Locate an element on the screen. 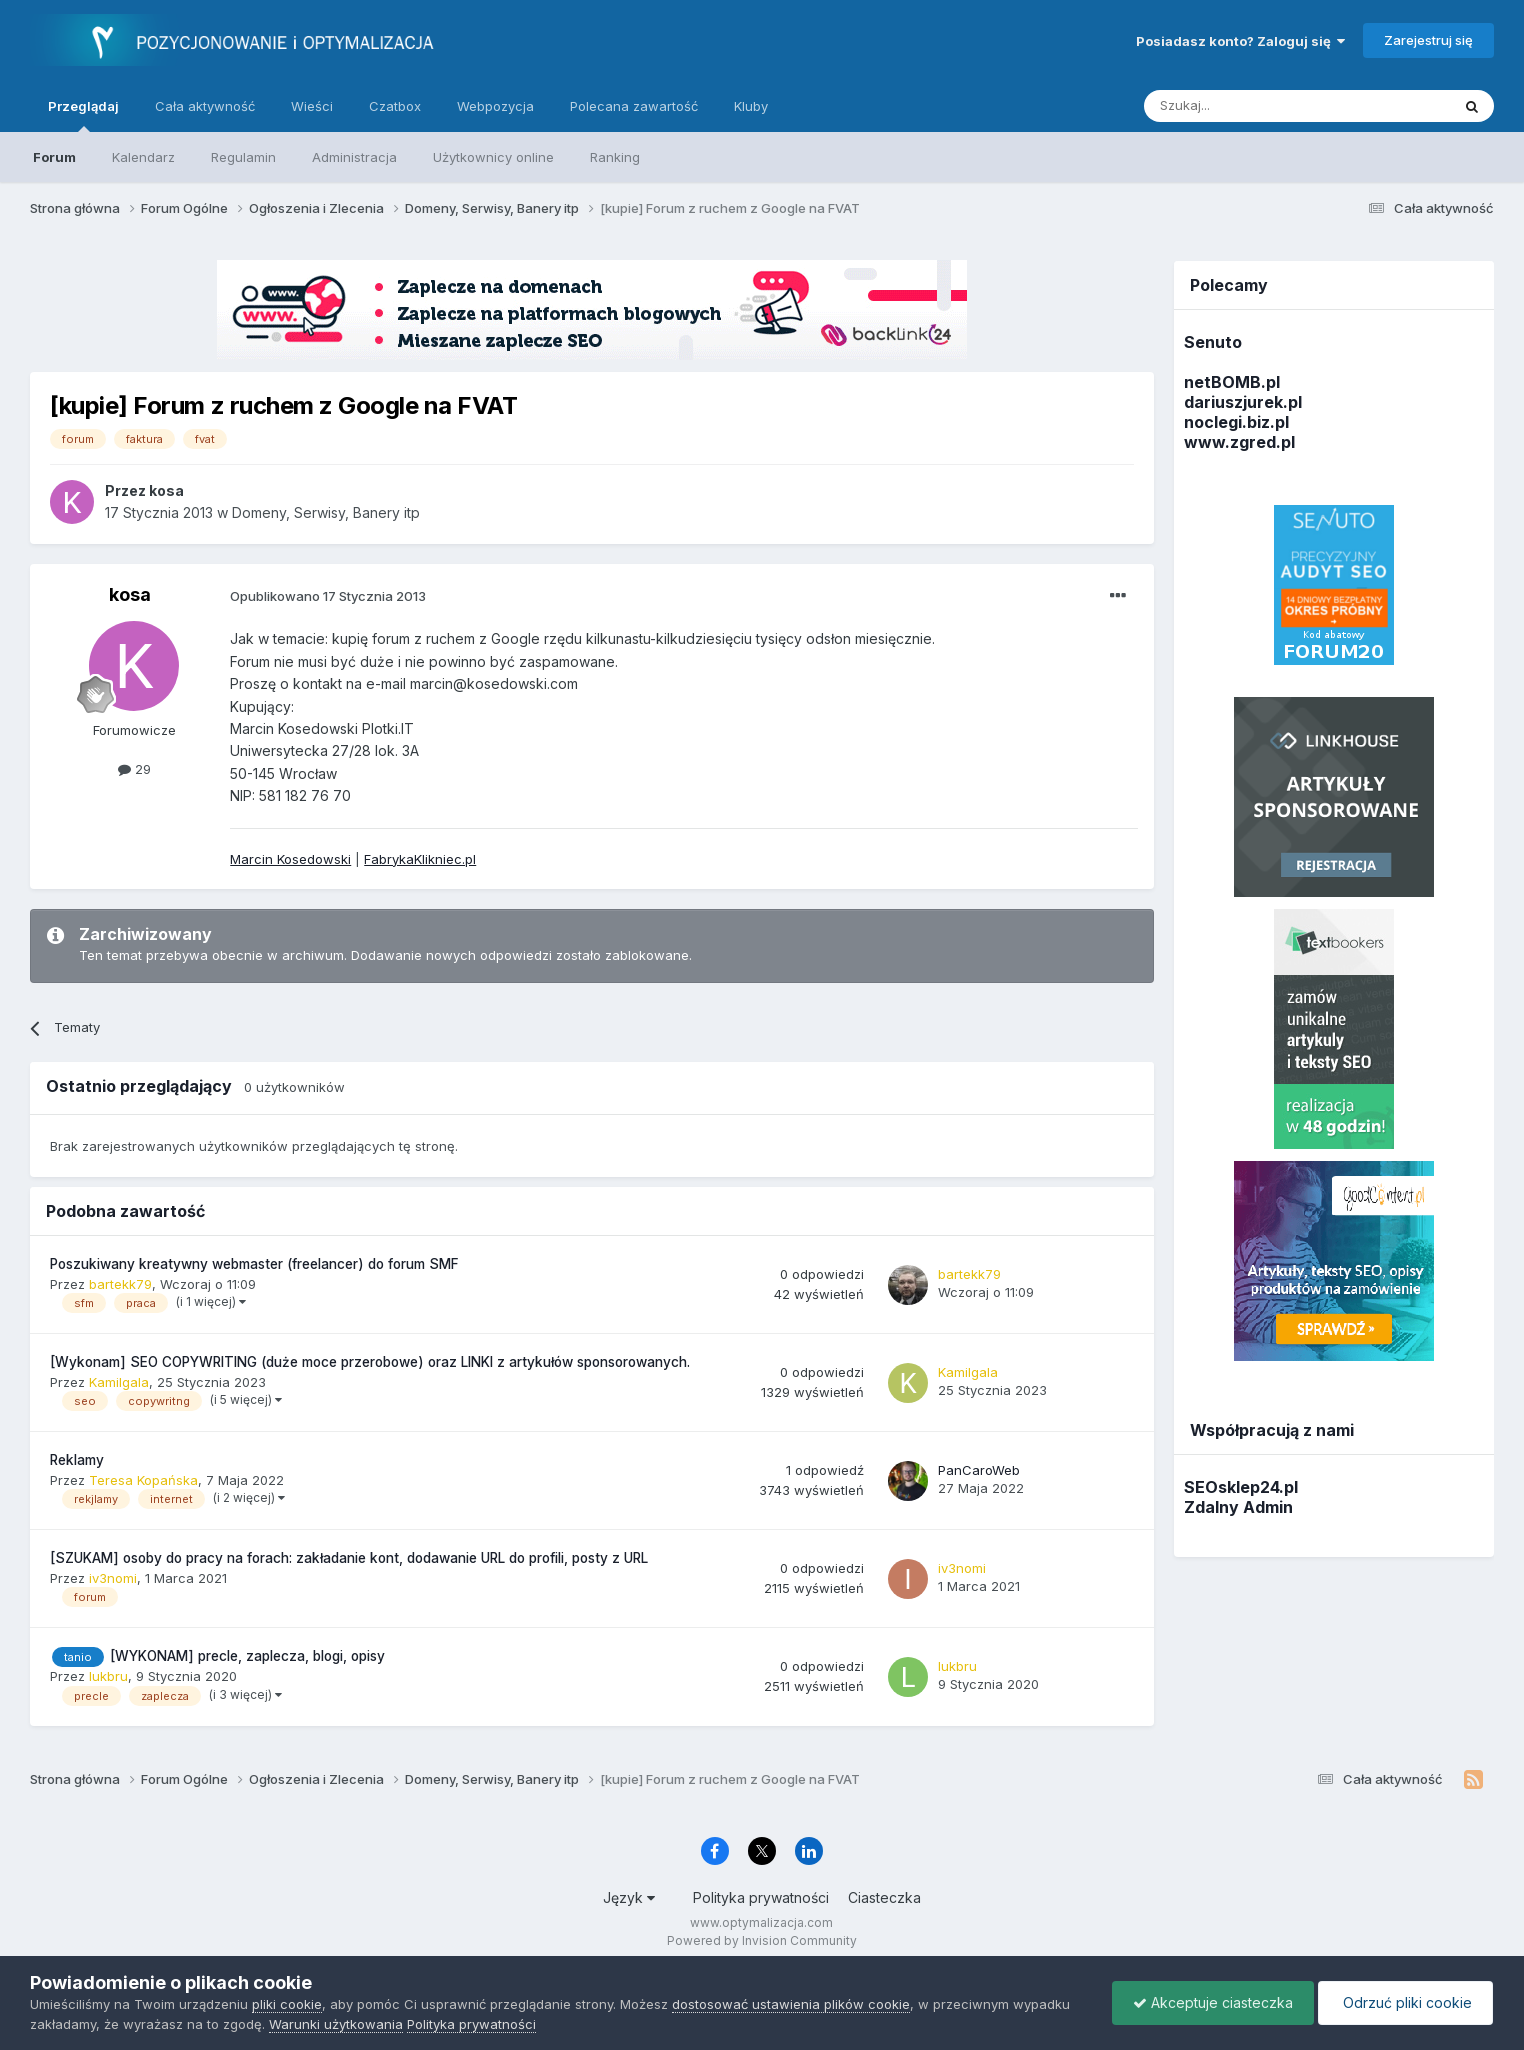  Regulamin is located at coordinates (243, 157).